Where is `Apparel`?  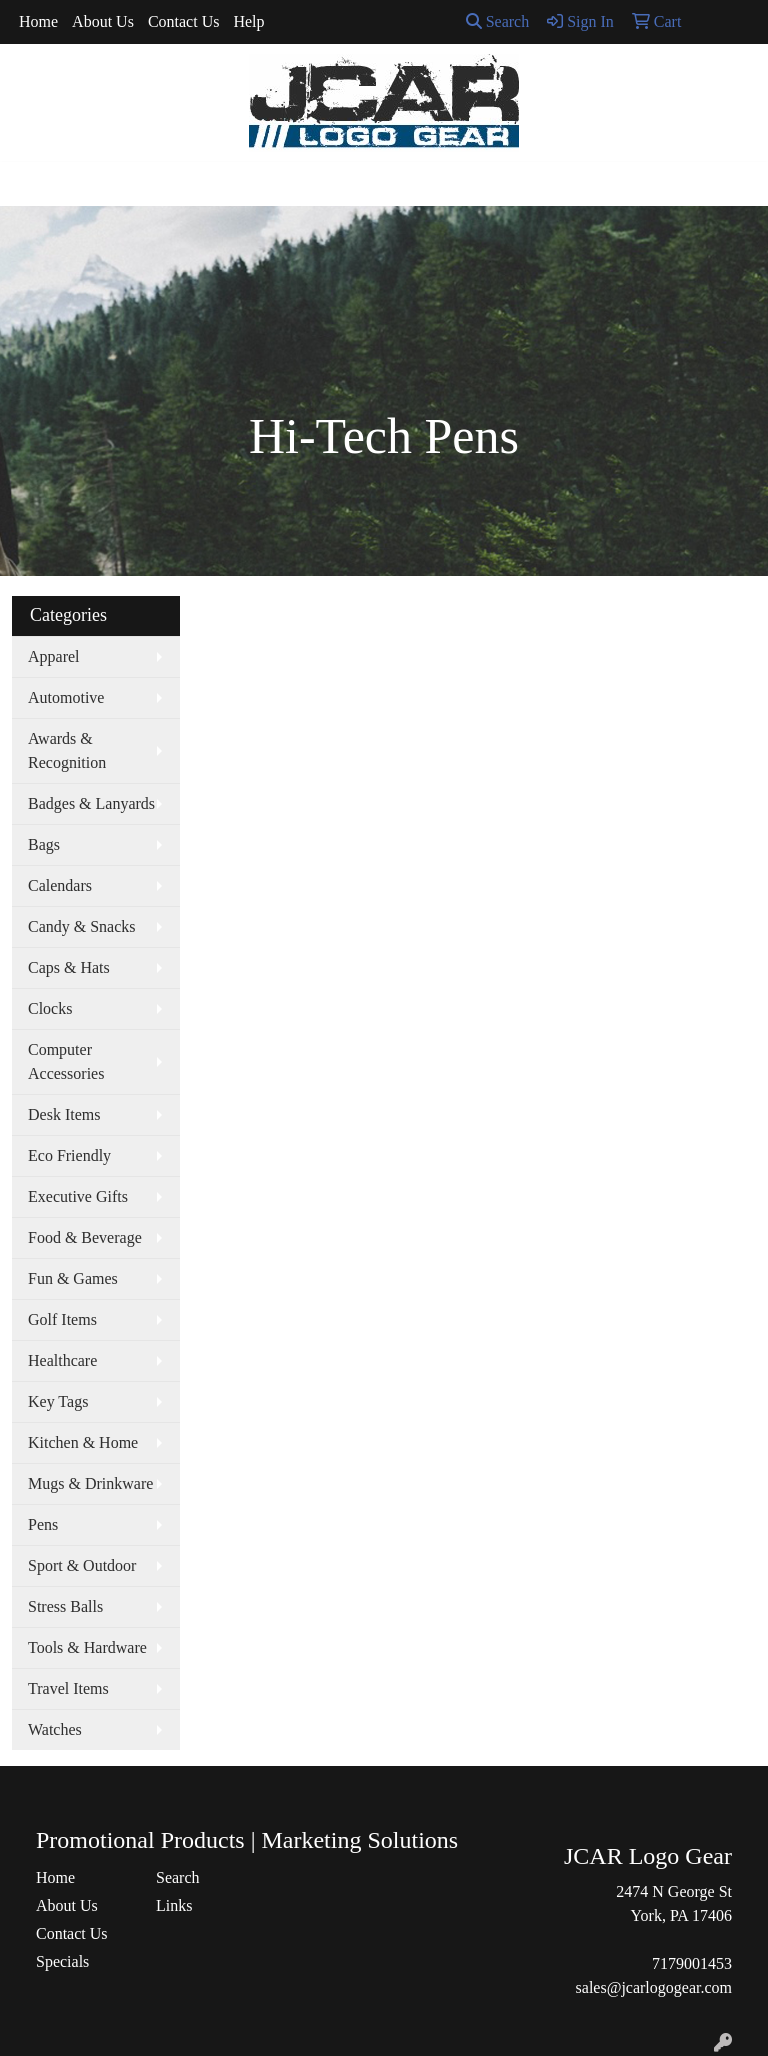
Apparel is located at coordinates (54, 656).